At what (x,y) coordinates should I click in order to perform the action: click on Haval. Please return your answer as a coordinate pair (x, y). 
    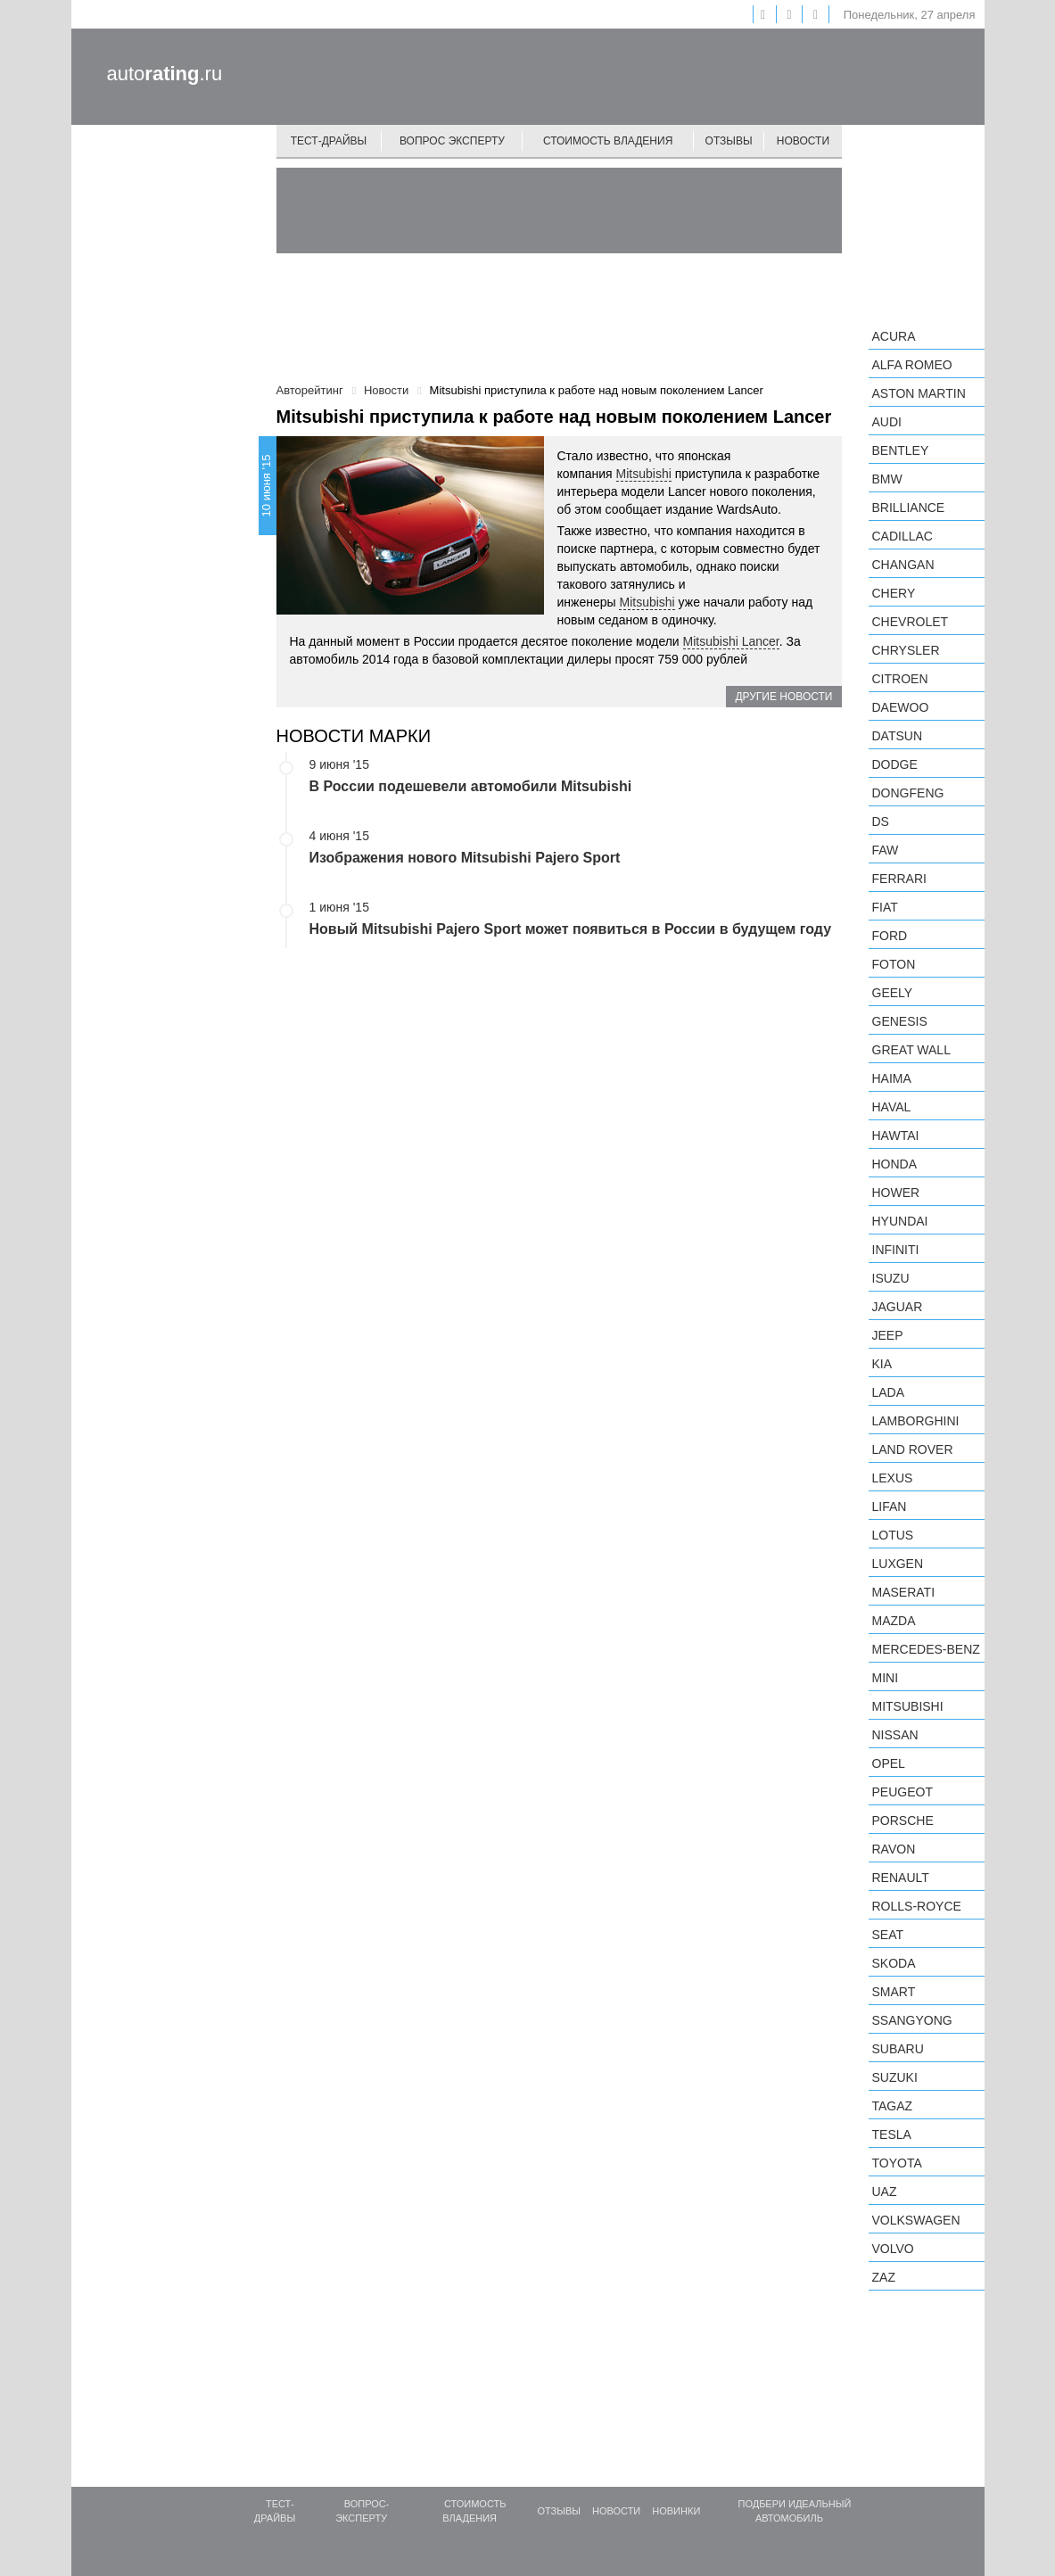
    Looking at the image, I should click on (891, 1107).